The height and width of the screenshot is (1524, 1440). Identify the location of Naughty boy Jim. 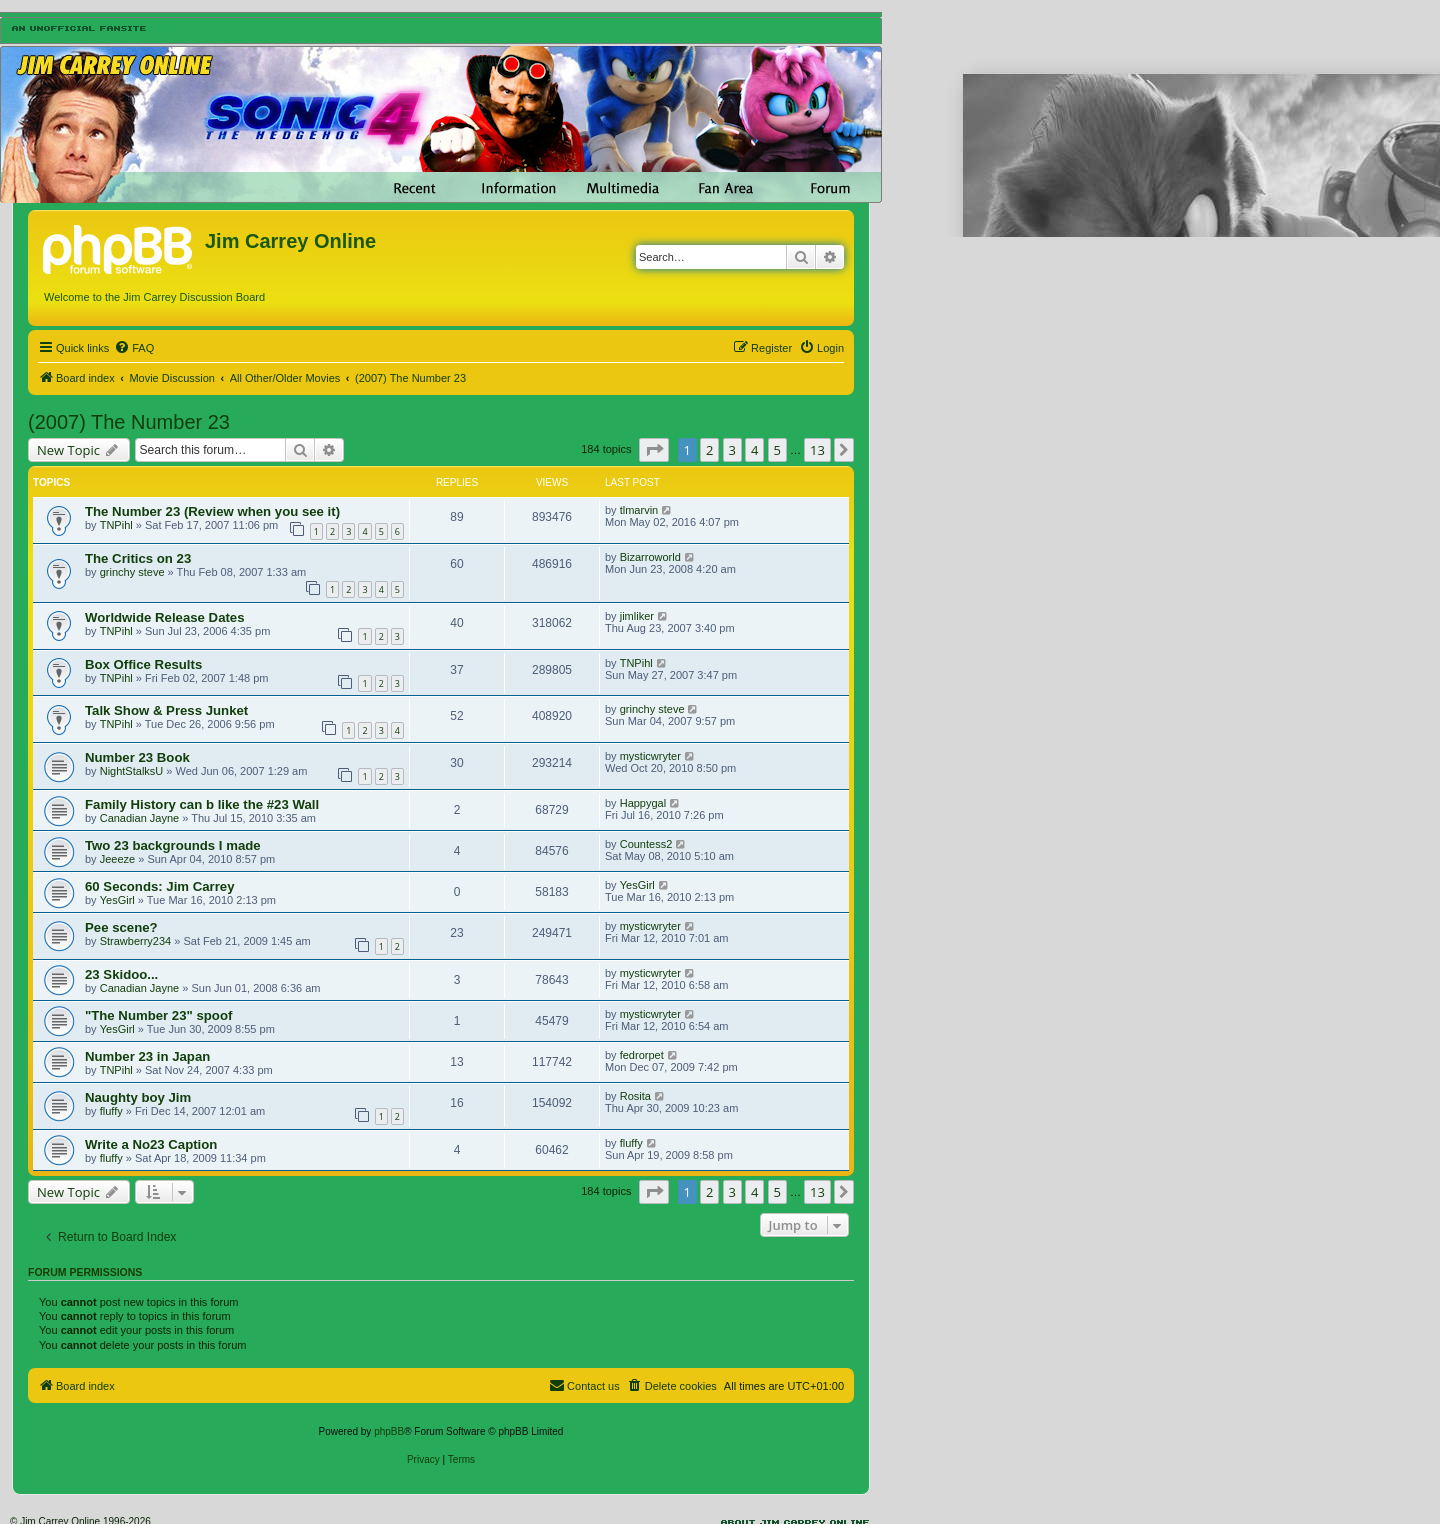
(138, 1097).